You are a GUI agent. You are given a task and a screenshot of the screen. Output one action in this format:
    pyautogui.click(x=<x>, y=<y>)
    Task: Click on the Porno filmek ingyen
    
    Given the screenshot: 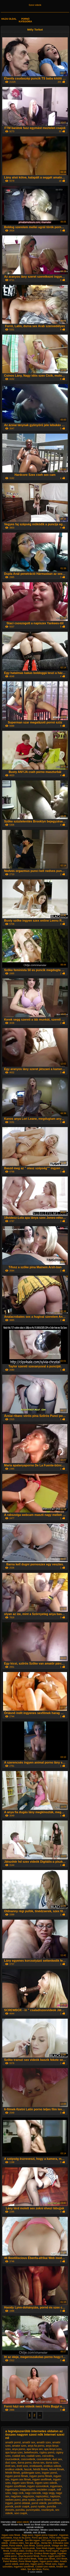 What is the action you would take?
    pyautogui.click(x=28, y=2561)
    